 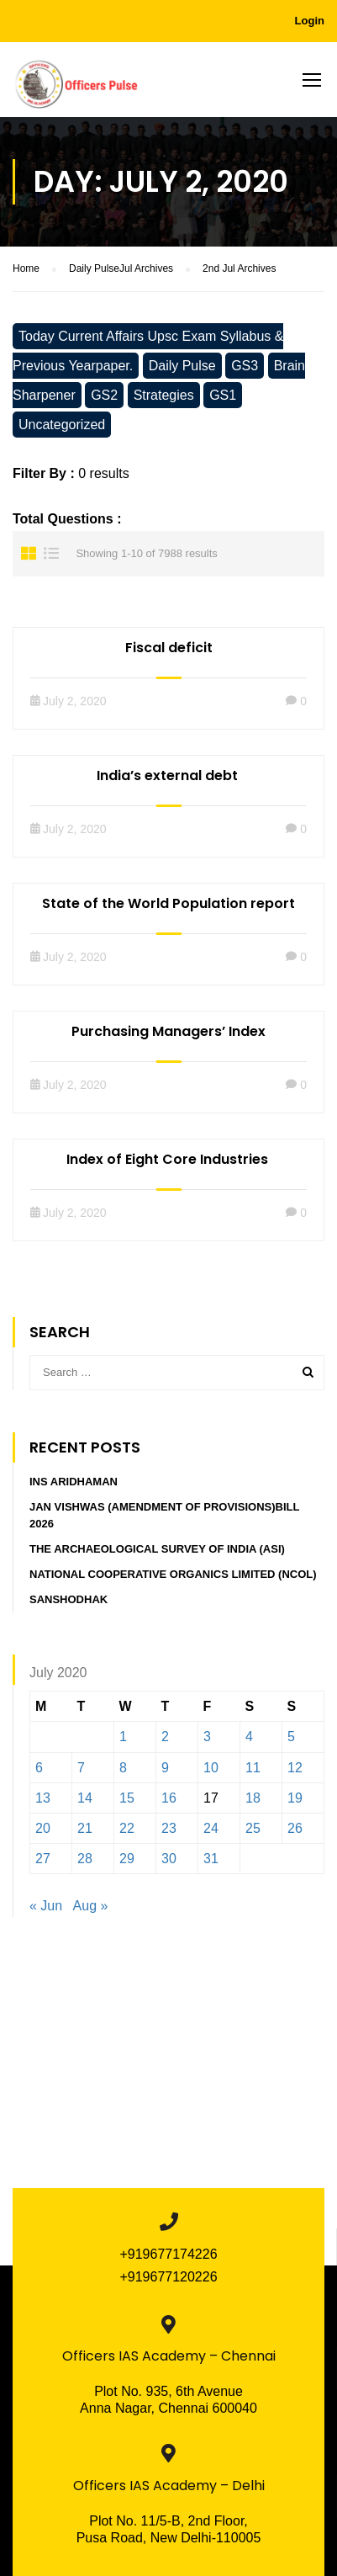 I want to click on State of the World Population report, so click(x=168, y=903).